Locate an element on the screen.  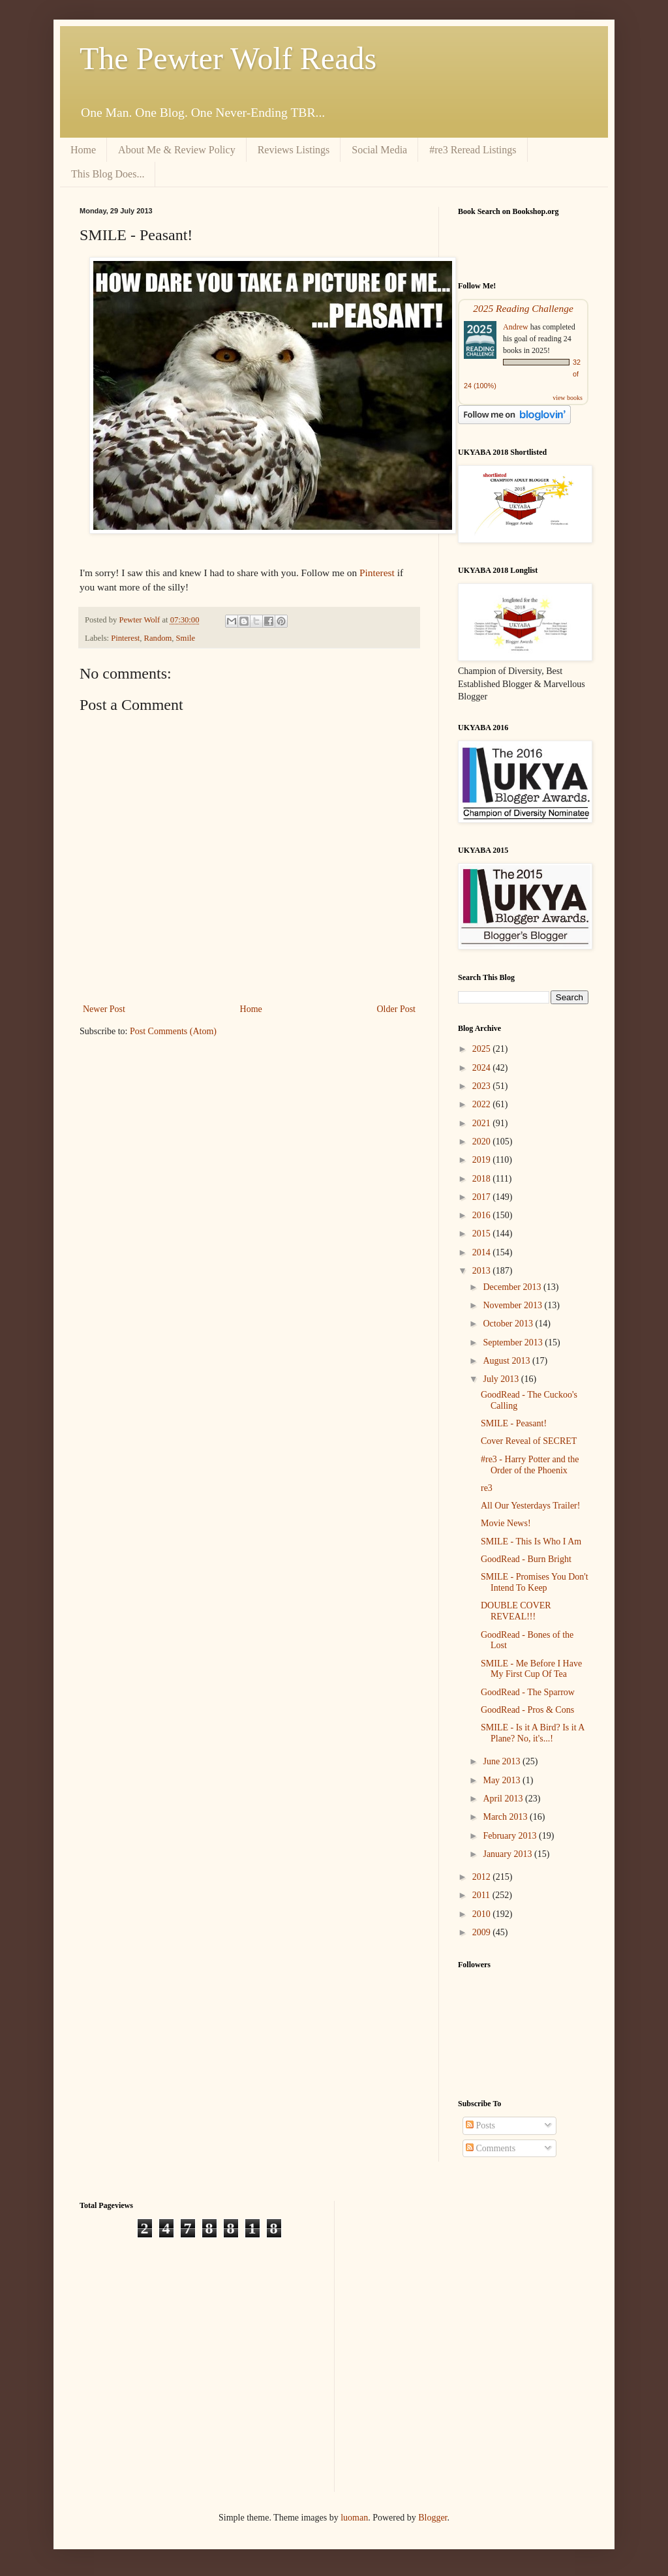
This Blog Does... is located at coordinates (107, 173).